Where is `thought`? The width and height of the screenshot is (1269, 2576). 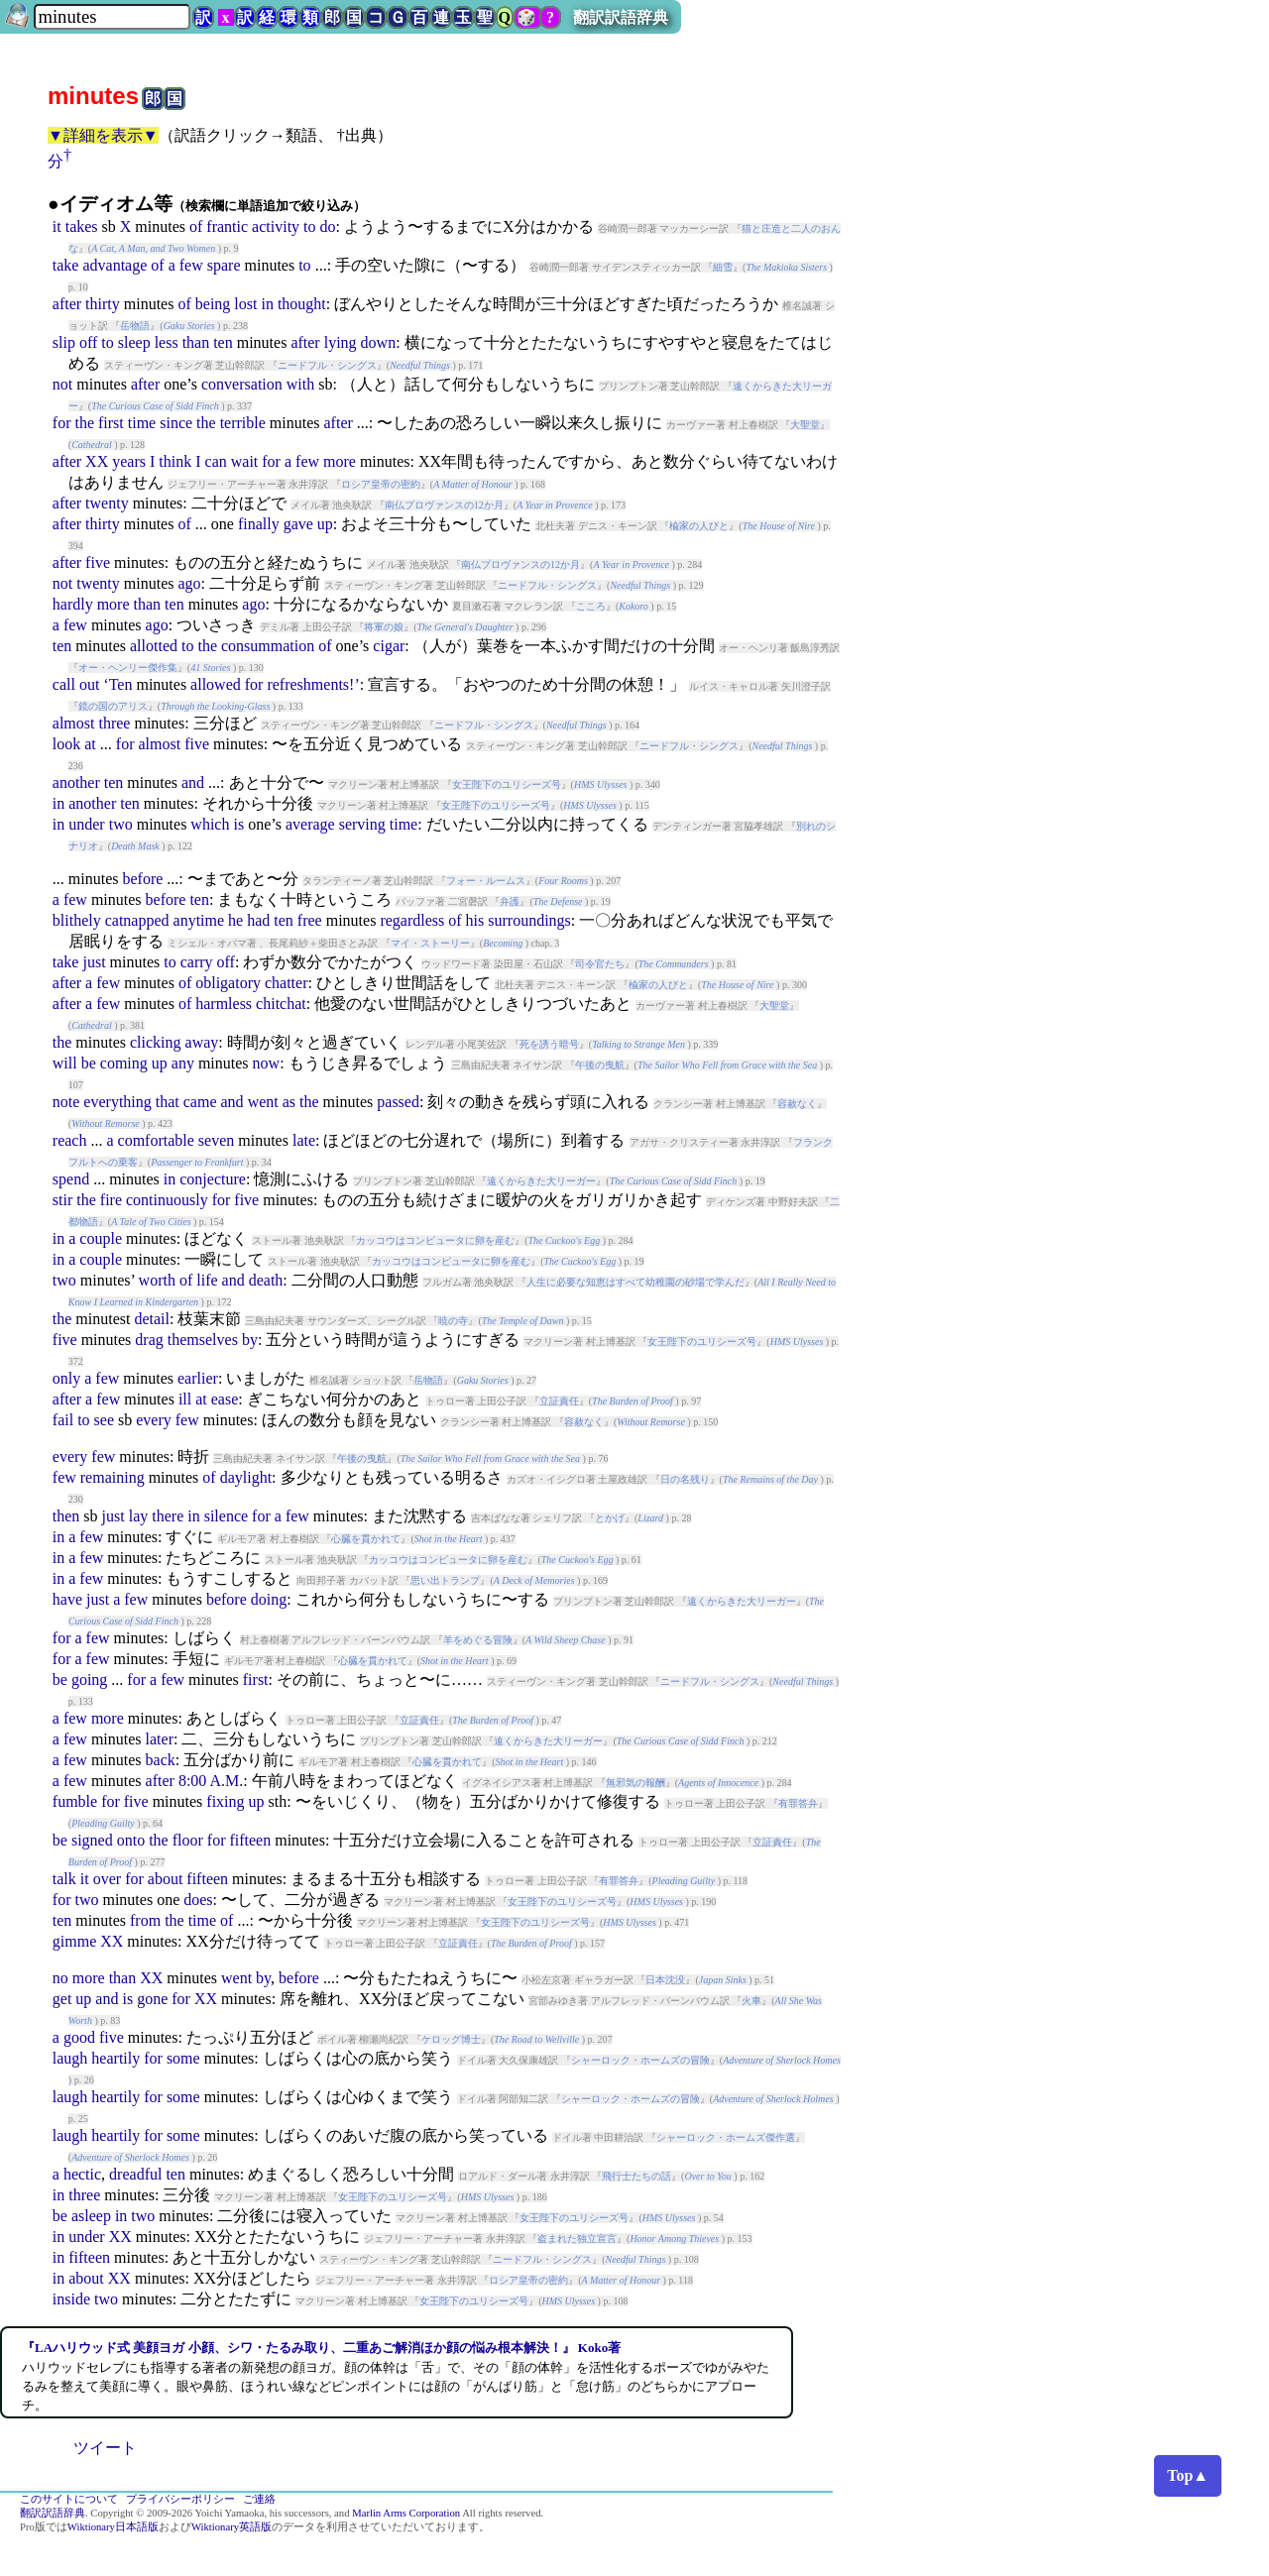
thought is located at coordinates (302, 303).